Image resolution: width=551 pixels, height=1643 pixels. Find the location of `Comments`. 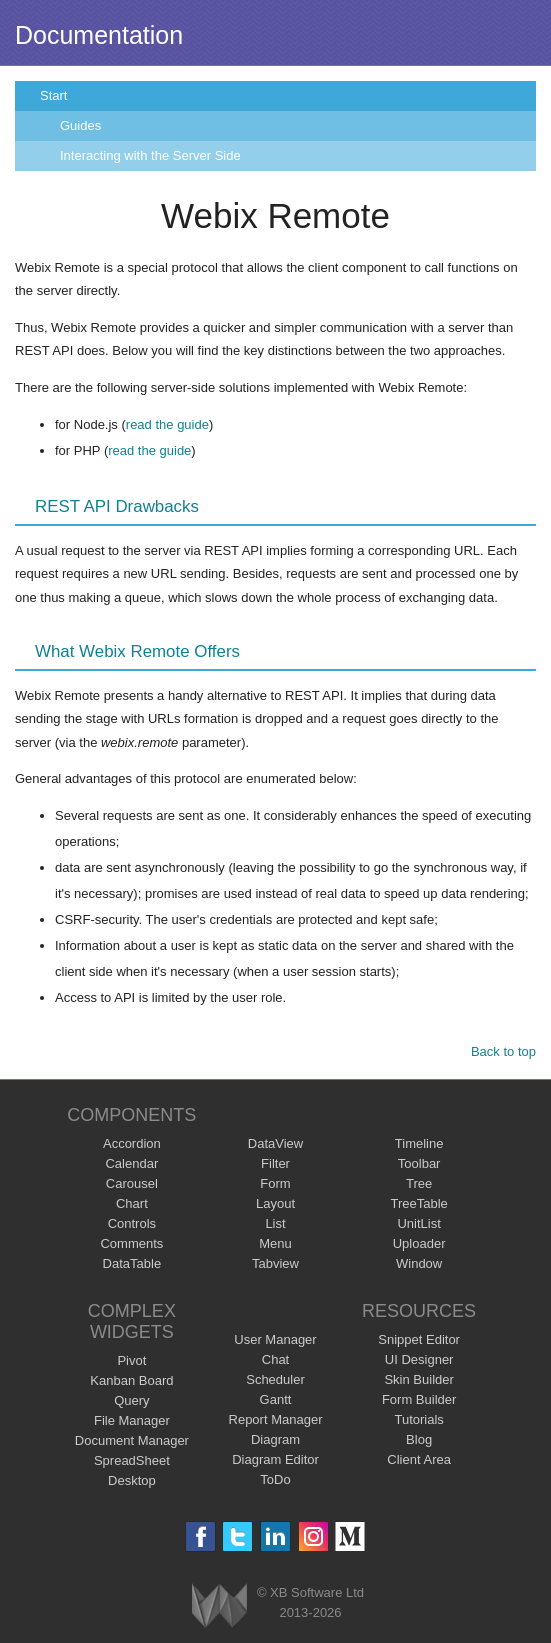

Comments is located at coordinates (131, 1243).